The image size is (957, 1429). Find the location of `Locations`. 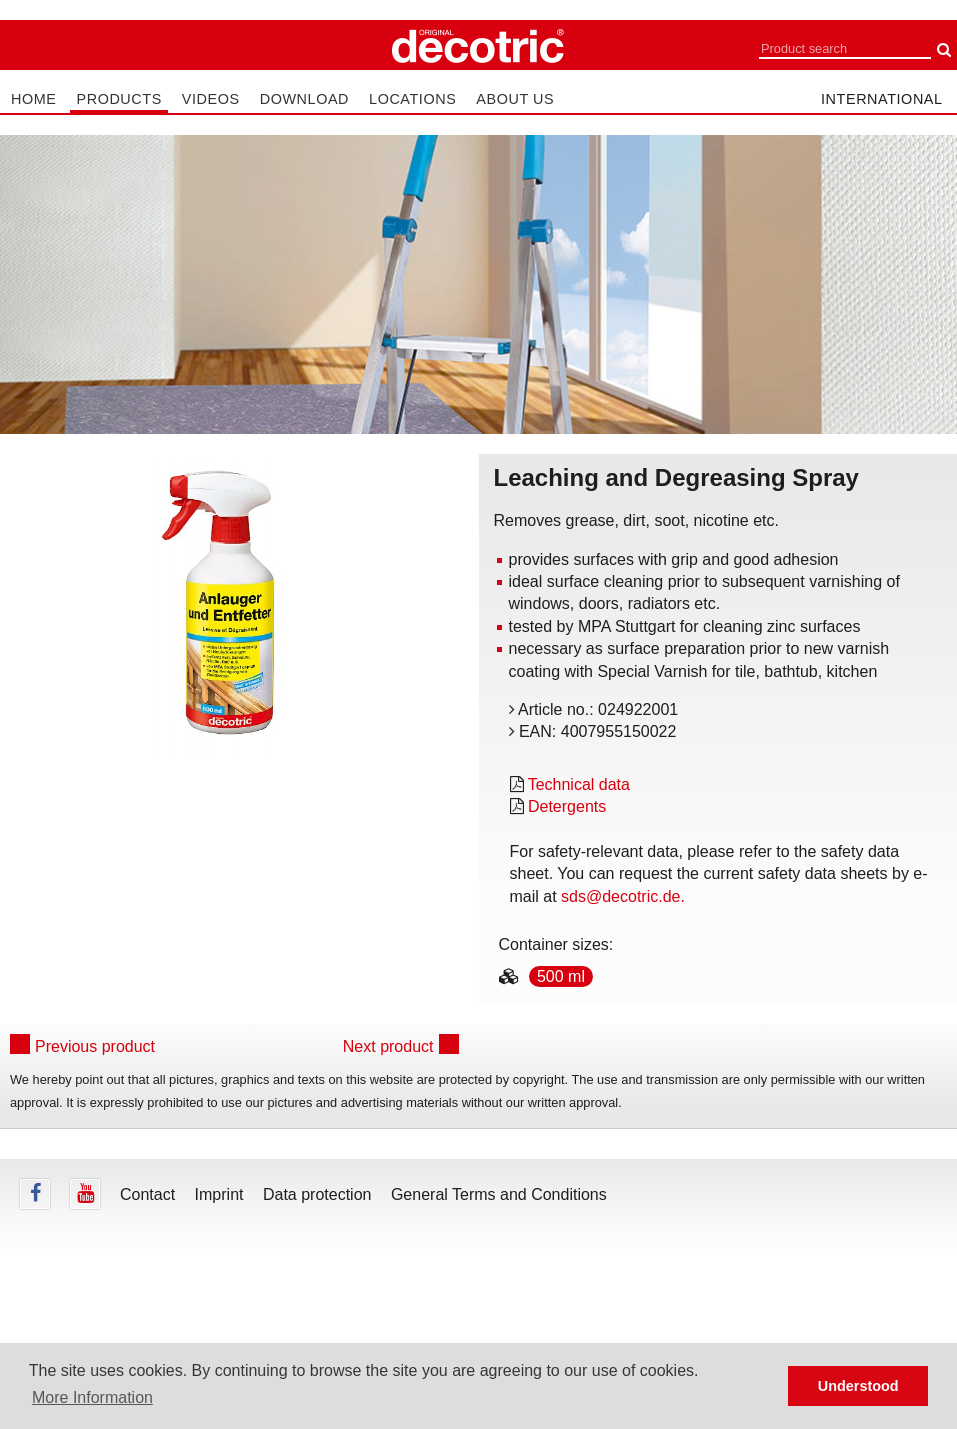

Locations is located at coordinates (412, 99).